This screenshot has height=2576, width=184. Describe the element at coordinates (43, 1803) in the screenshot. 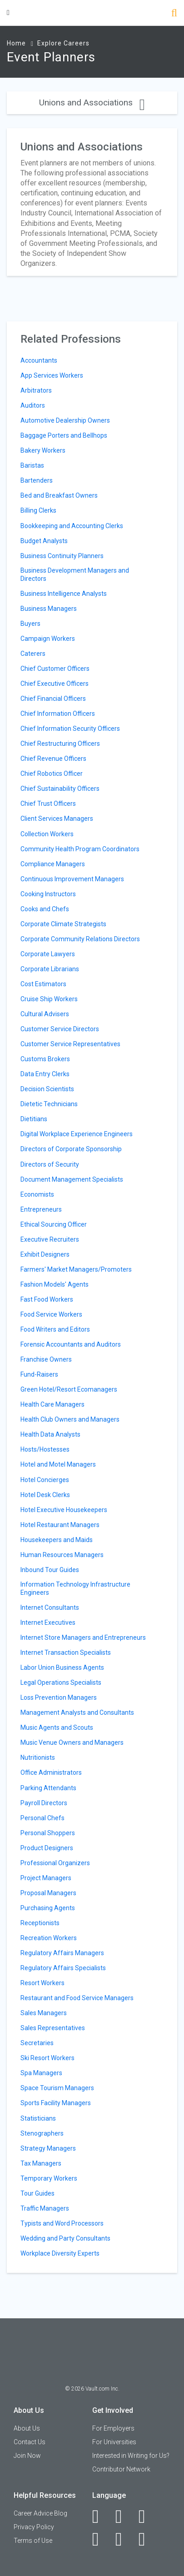

I see `Payroll Directors` at that location.